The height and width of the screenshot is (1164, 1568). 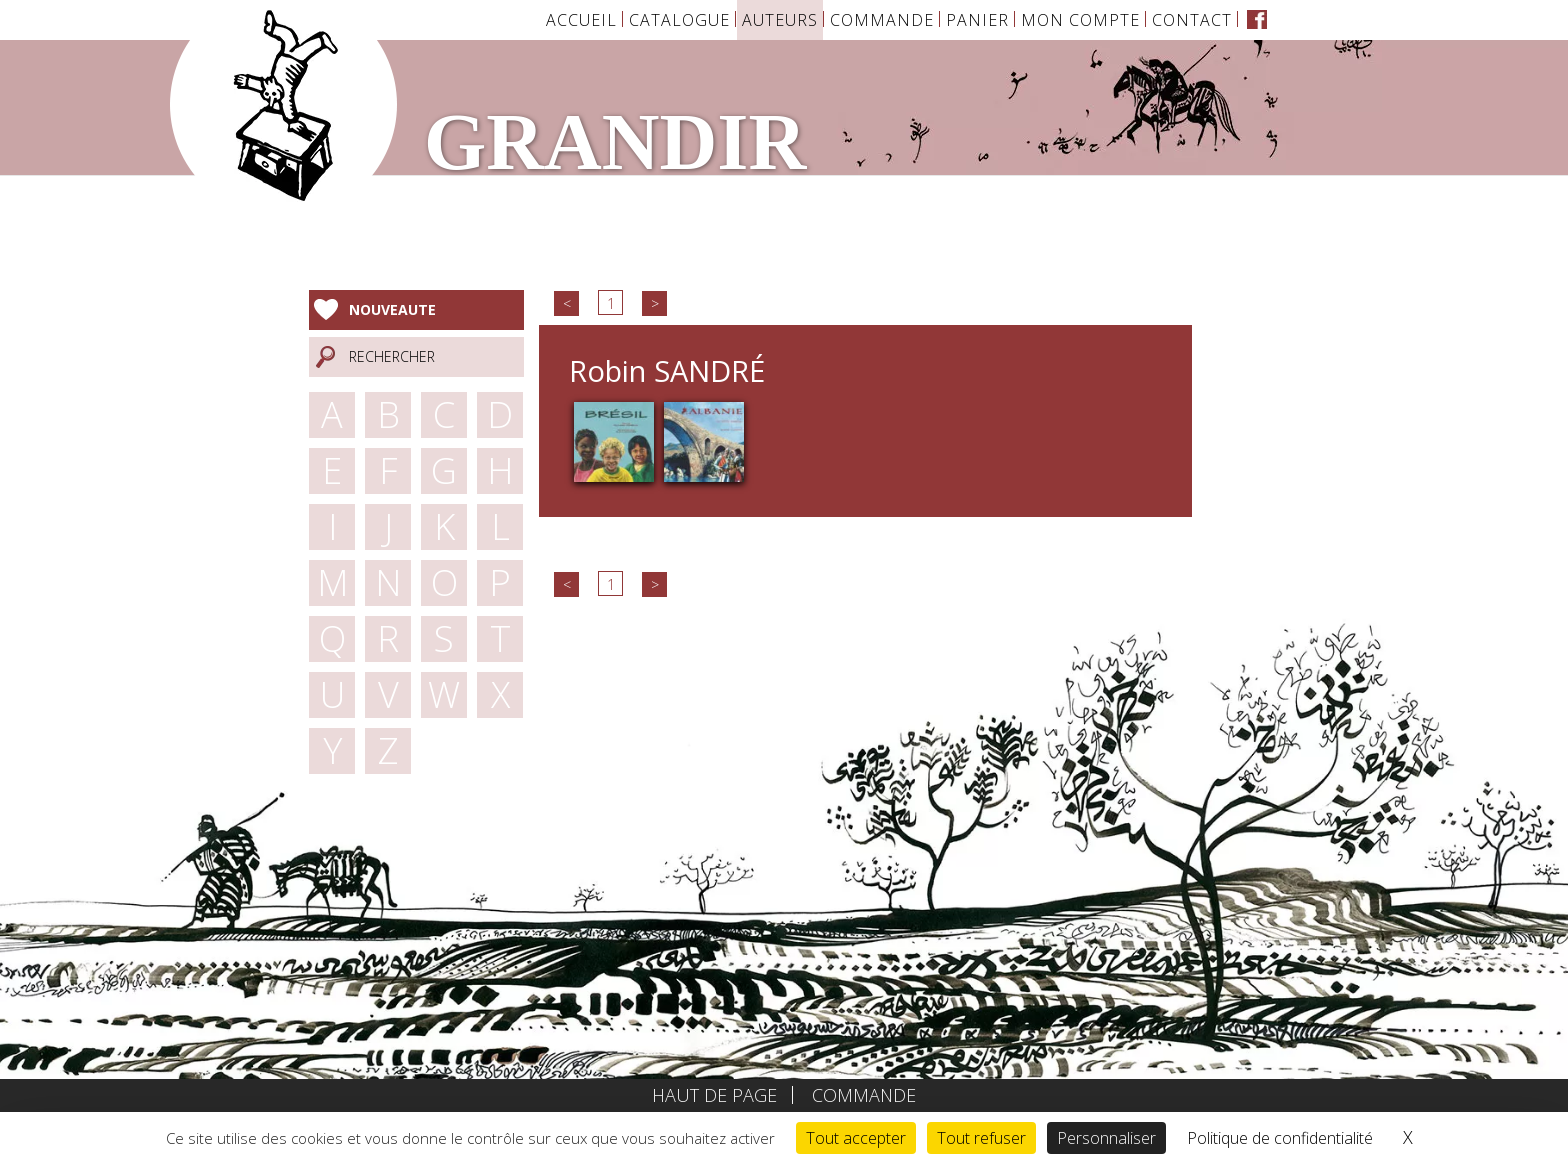 I want to click on Panier, so click(x=977, y=20).